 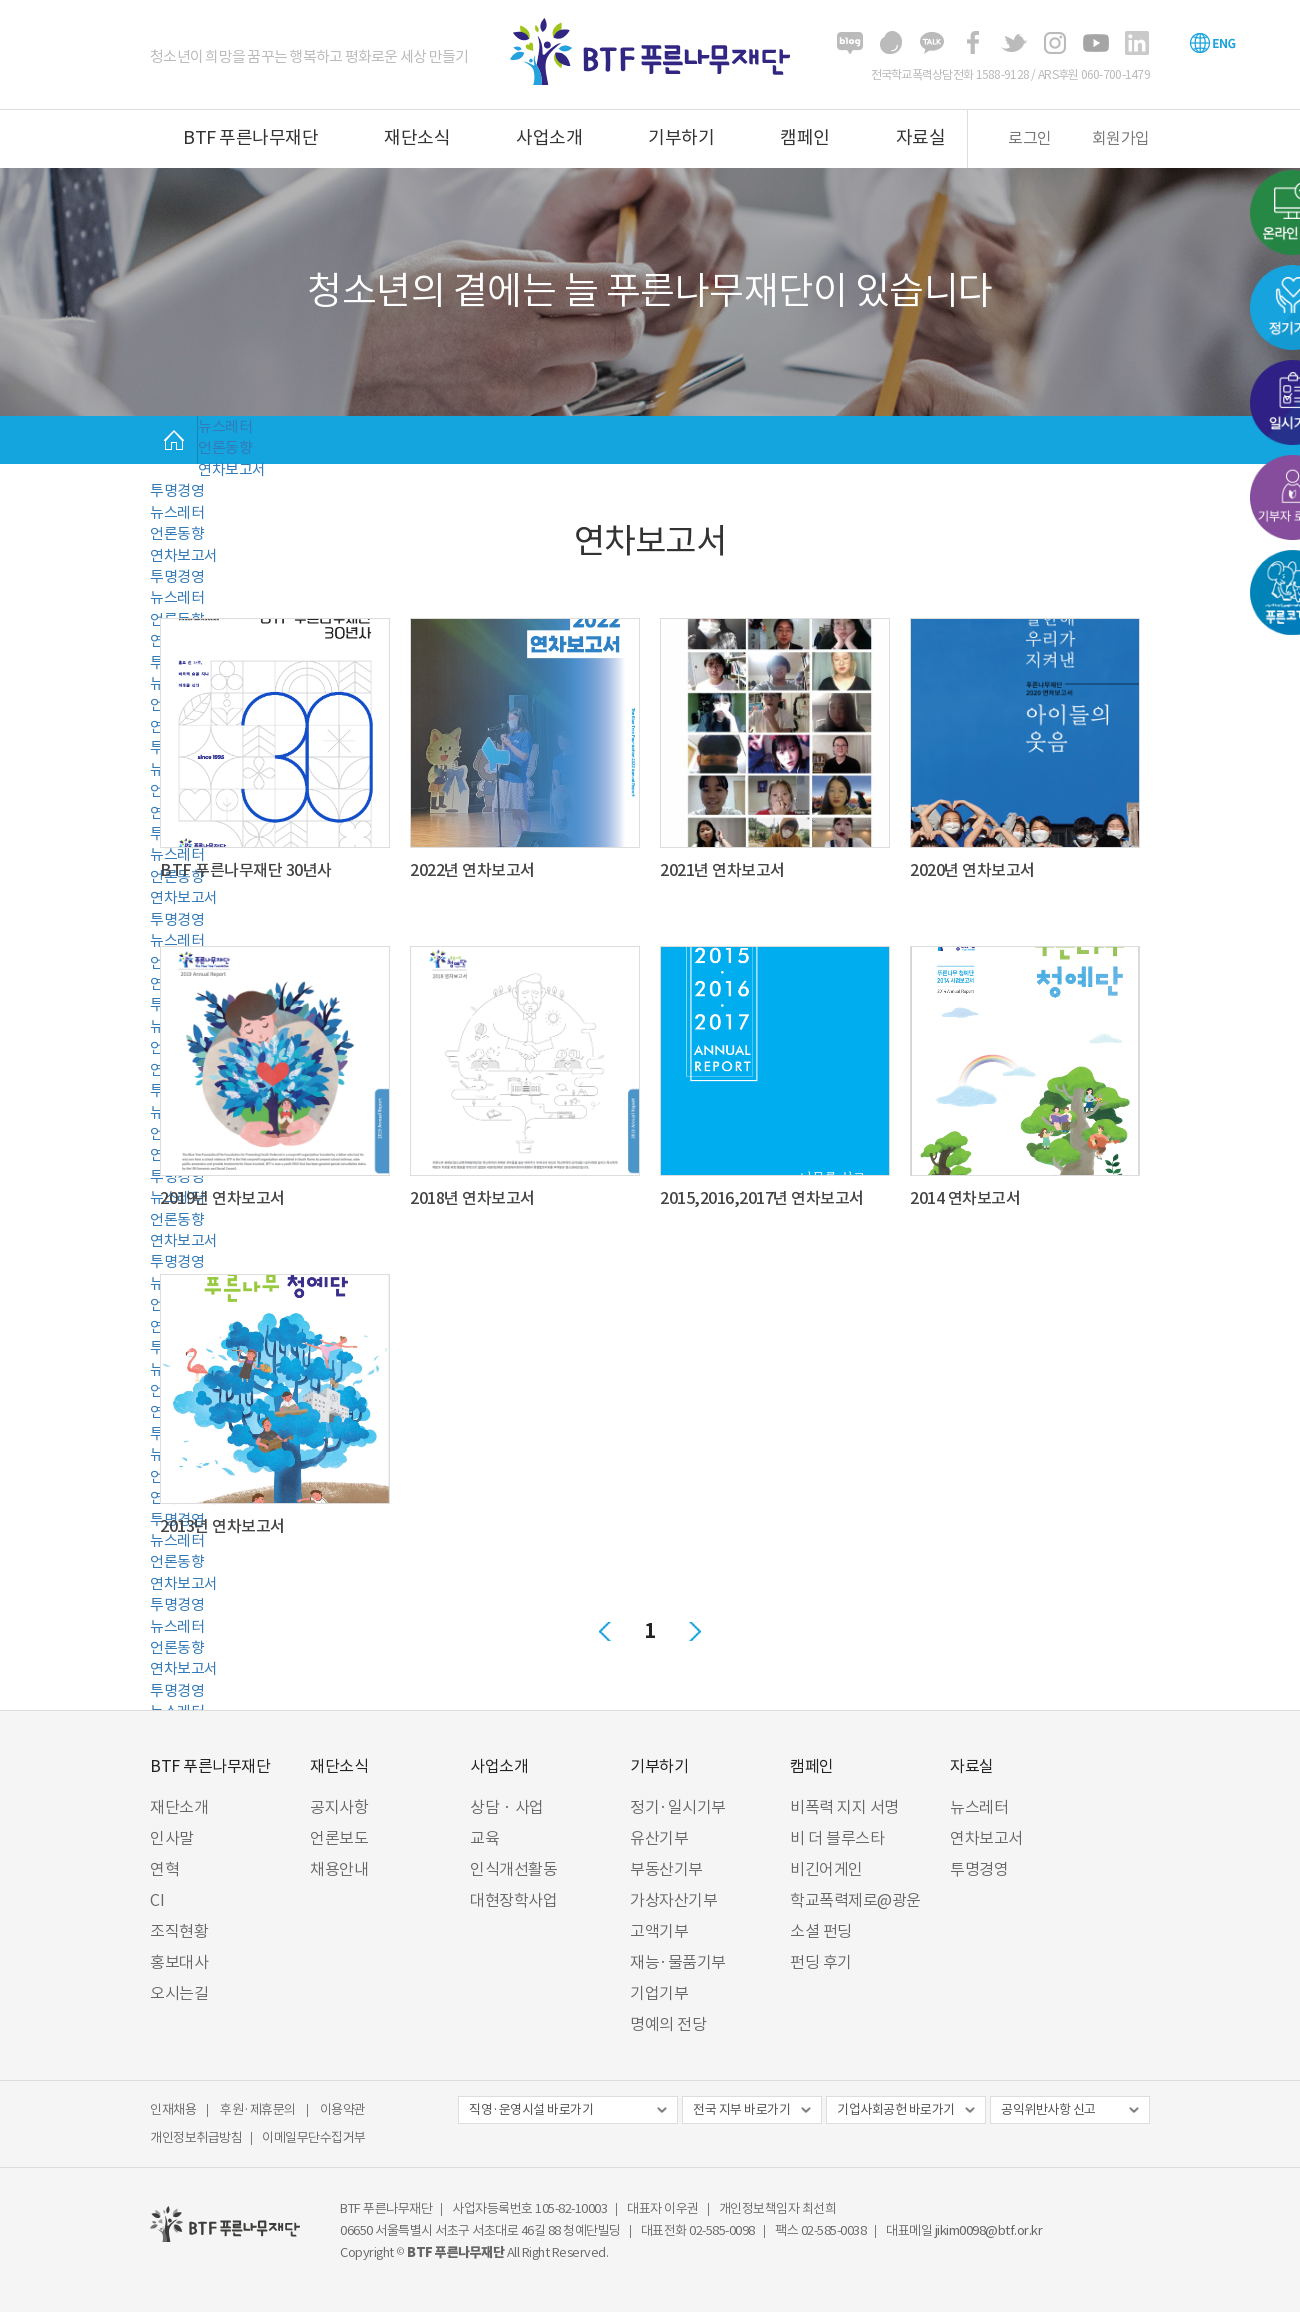 What do you see at coordinates (973, 43) in the screenshot?
I see `페이스북` at bounding box center [973, 43].